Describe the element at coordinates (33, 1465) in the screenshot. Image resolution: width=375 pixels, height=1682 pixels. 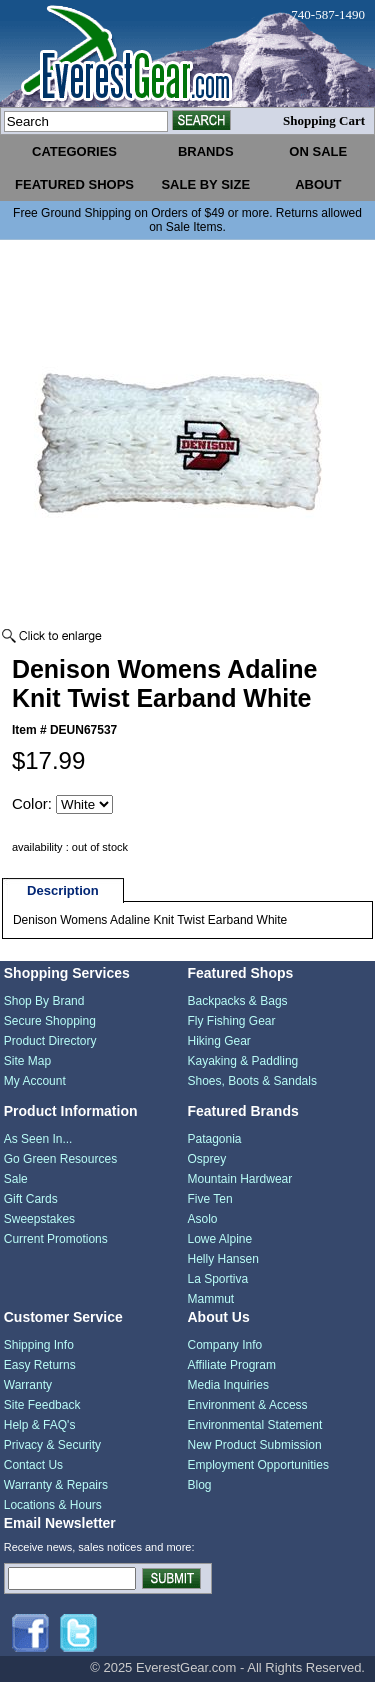
I see `Contact Us` at that location.